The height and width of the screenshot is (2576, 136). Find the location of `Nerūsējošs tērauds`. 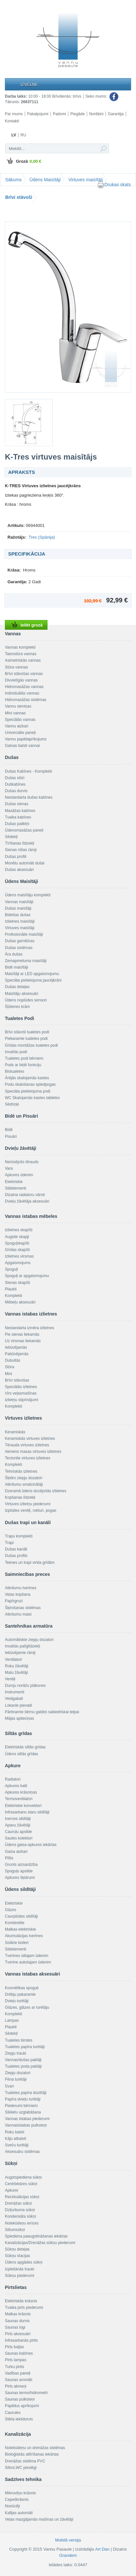

Nerūsējošs tērauds is located at coordinates (21, 1162).